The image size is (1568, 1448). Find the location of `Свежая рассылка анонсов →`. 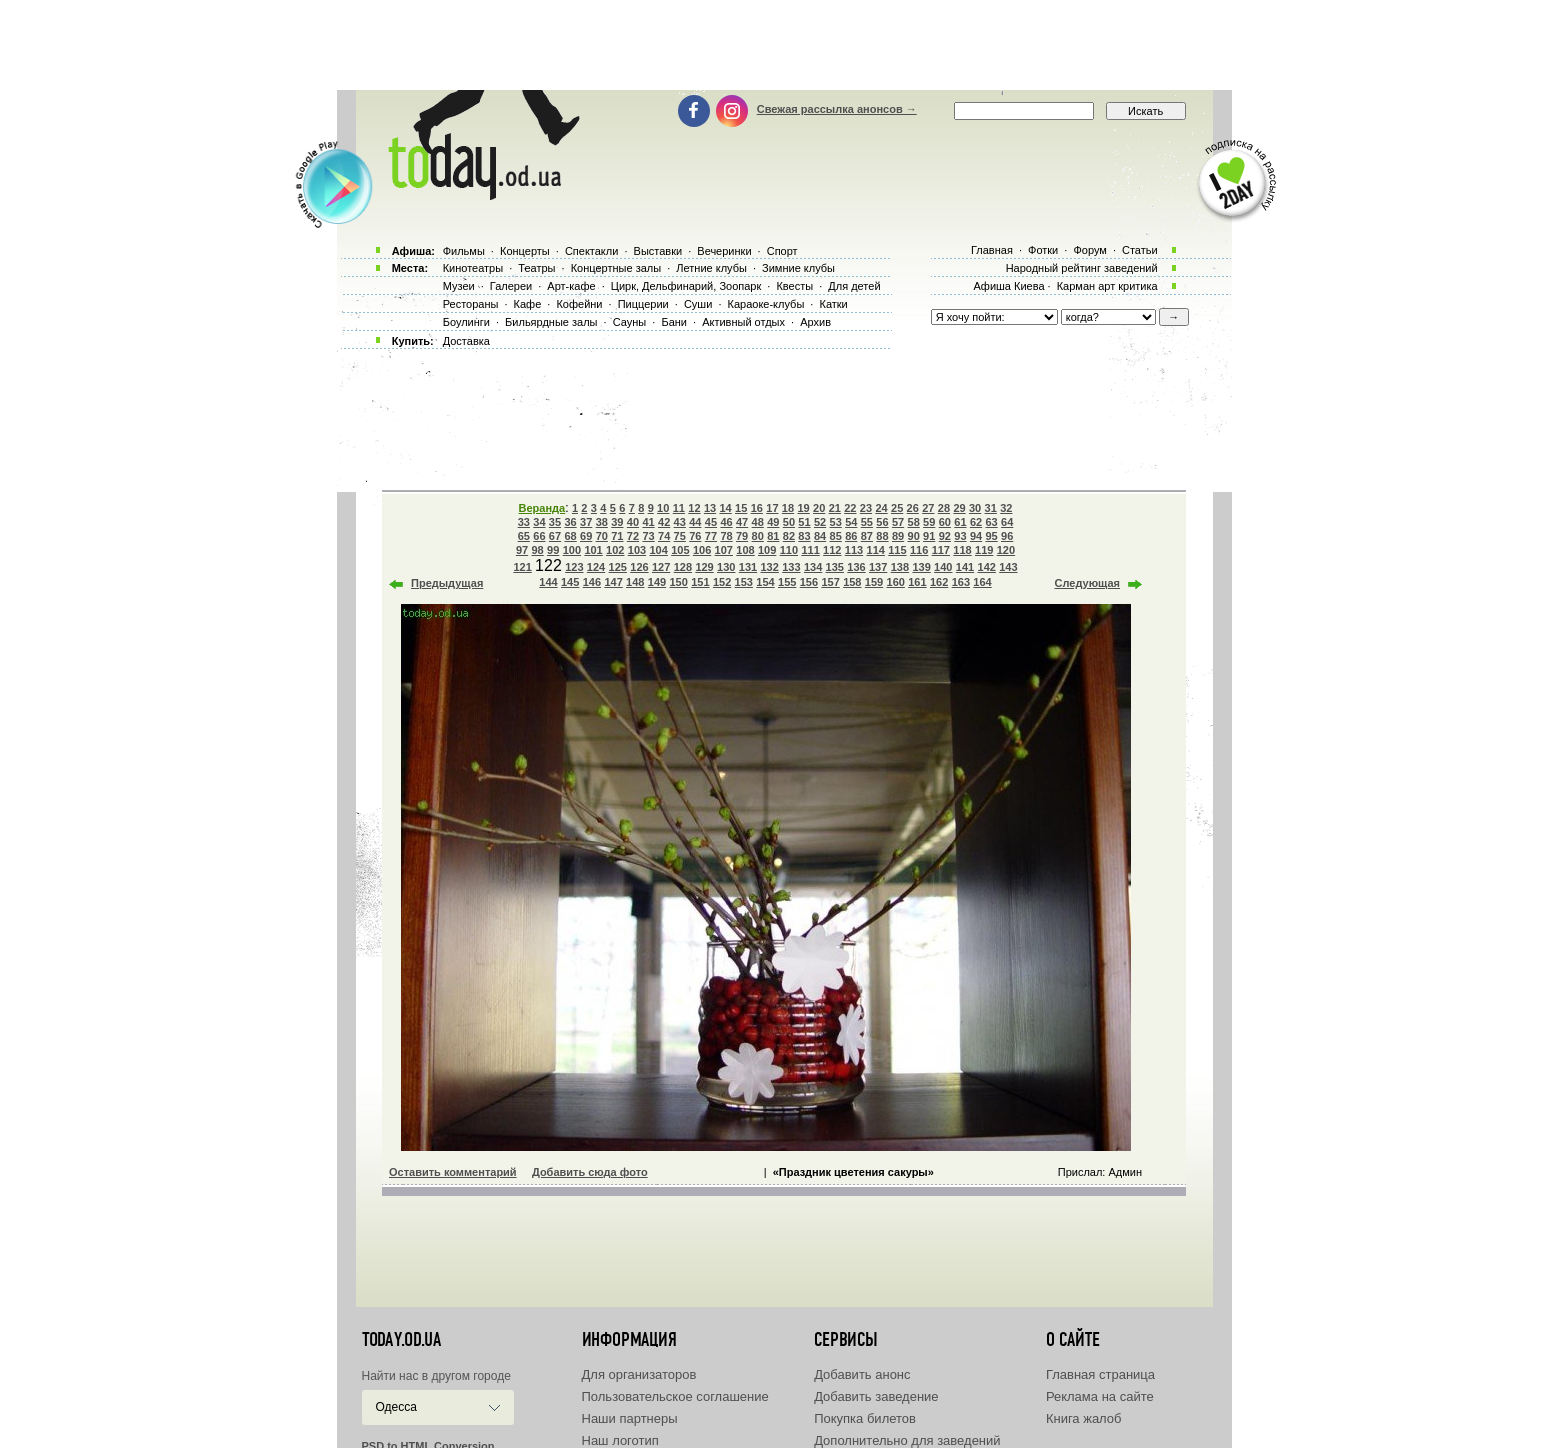

Свежая рассылка анонсов → is located at coordinates (837, 109).